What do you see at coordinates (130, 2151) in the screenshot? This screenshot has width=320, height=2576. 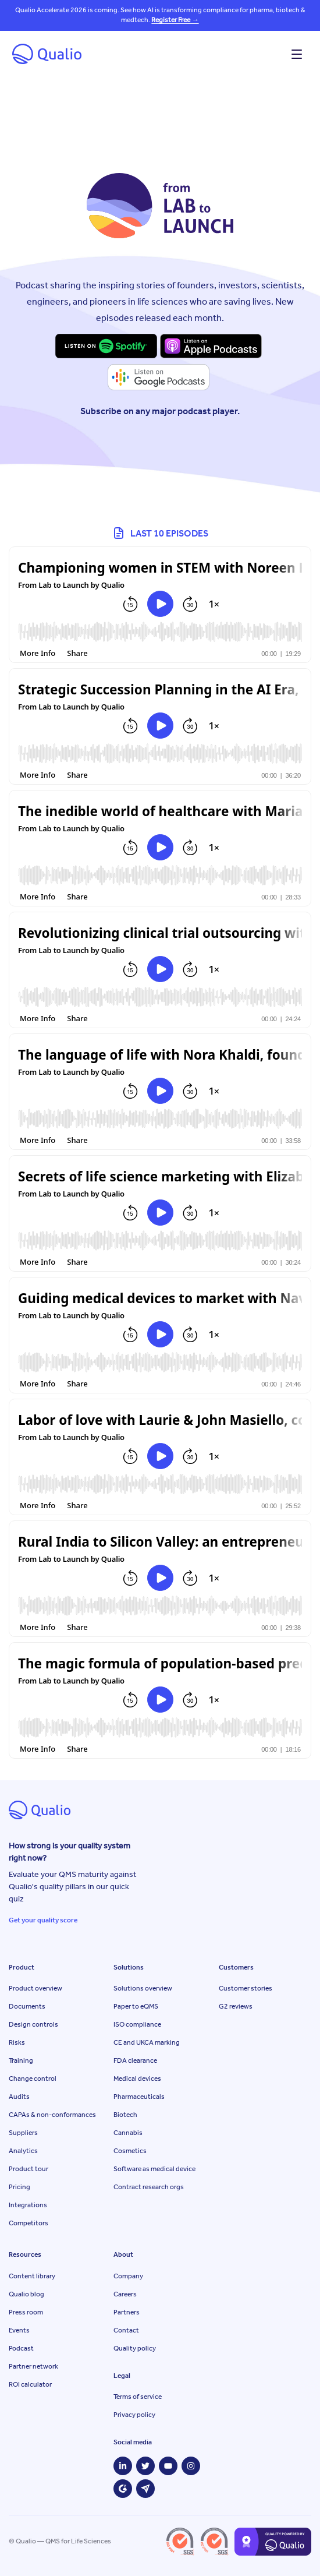 I see `Cosmetics` at bounding box center [130, 2151].